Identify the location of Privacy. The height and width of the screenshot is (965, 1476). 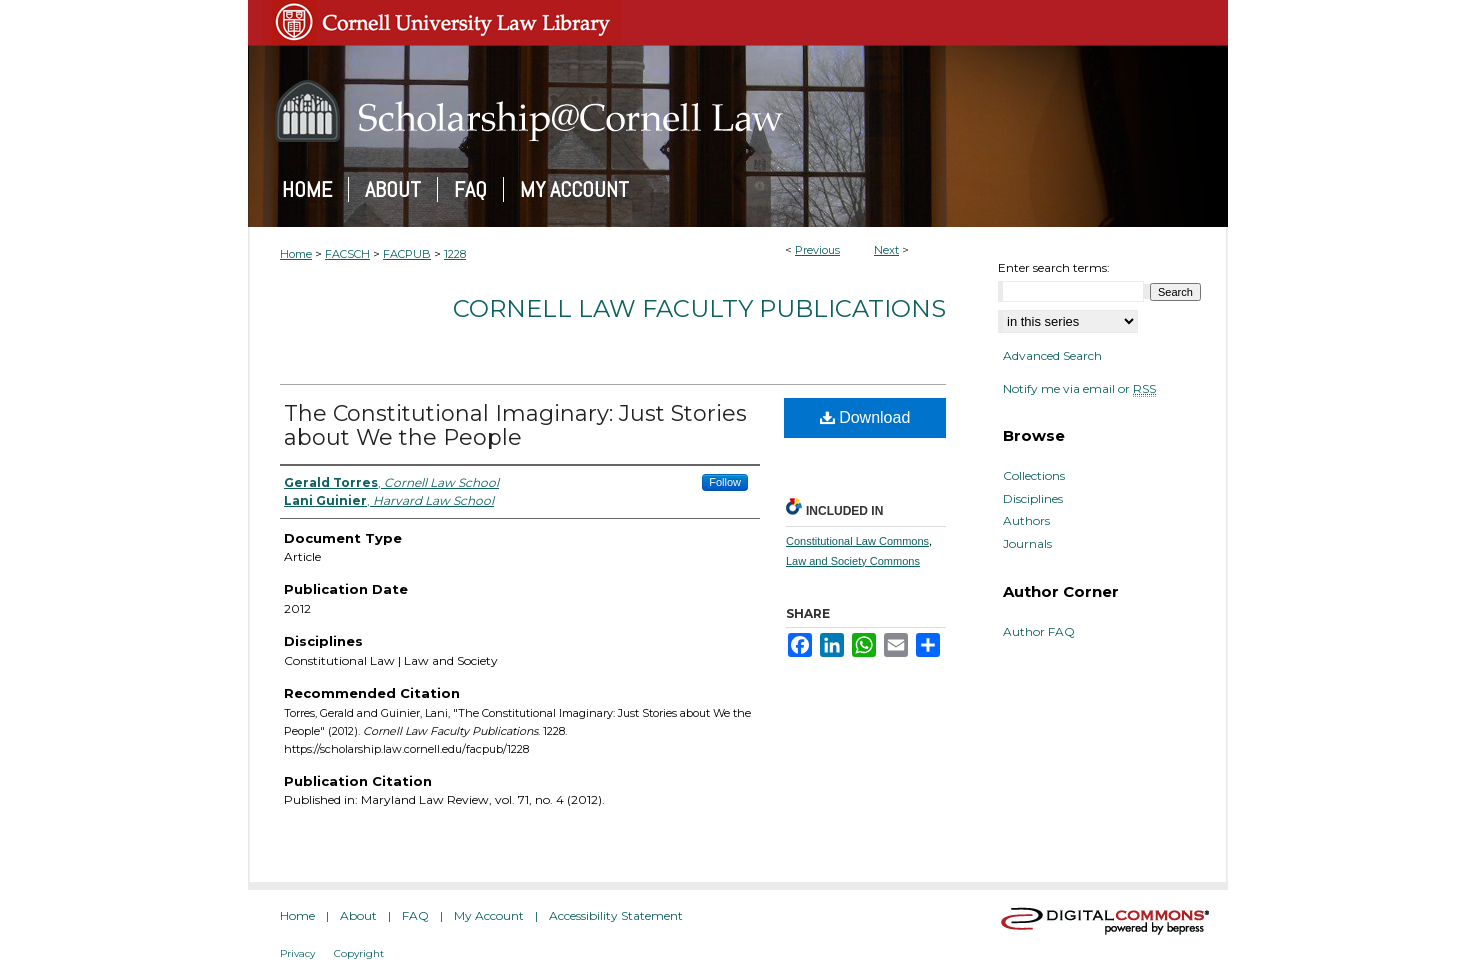
(297, 953).